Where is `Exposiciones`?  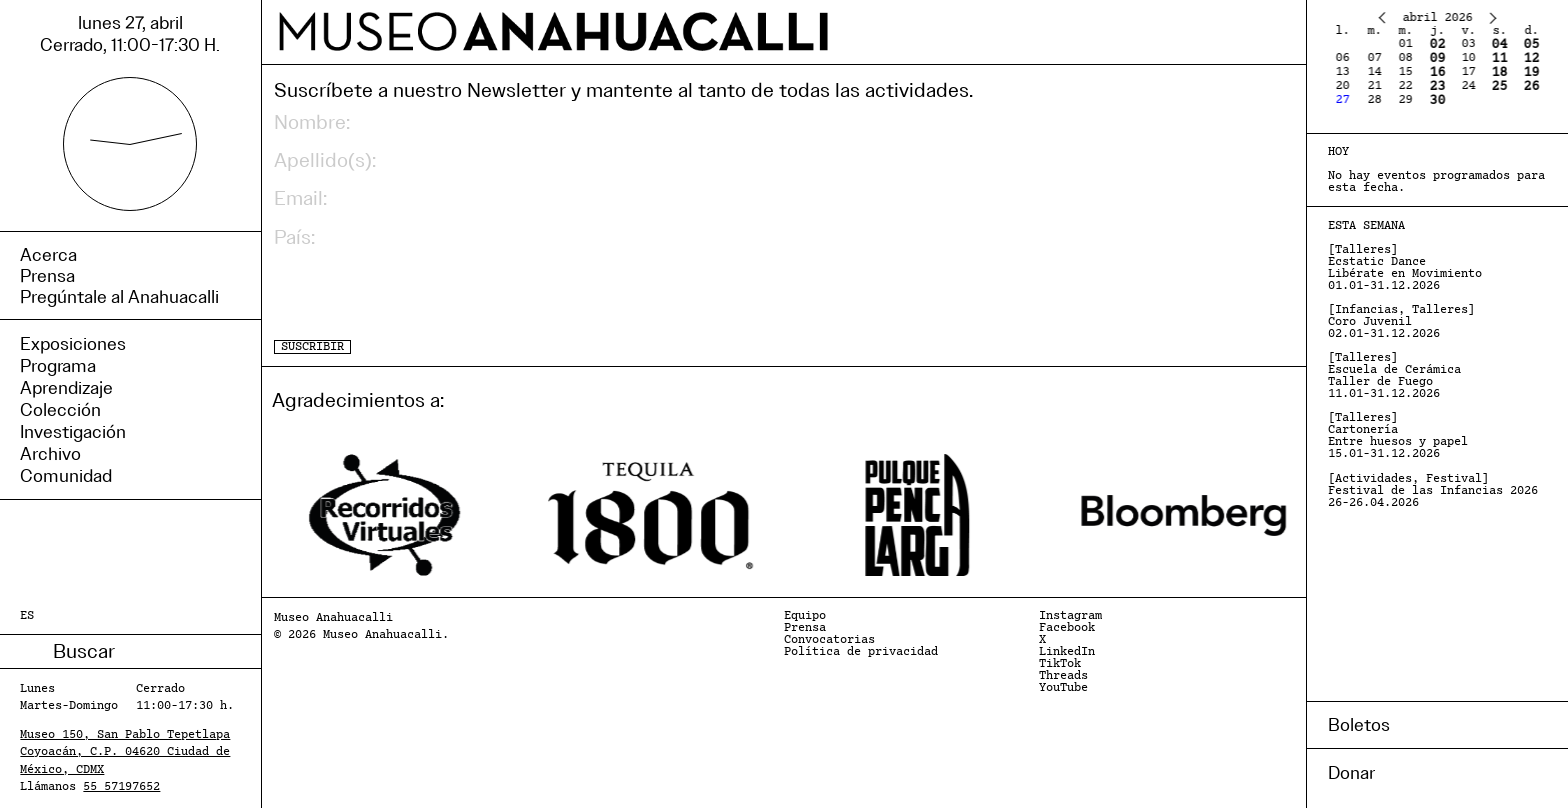 Exposiciones is located at coordinates (73, 344).